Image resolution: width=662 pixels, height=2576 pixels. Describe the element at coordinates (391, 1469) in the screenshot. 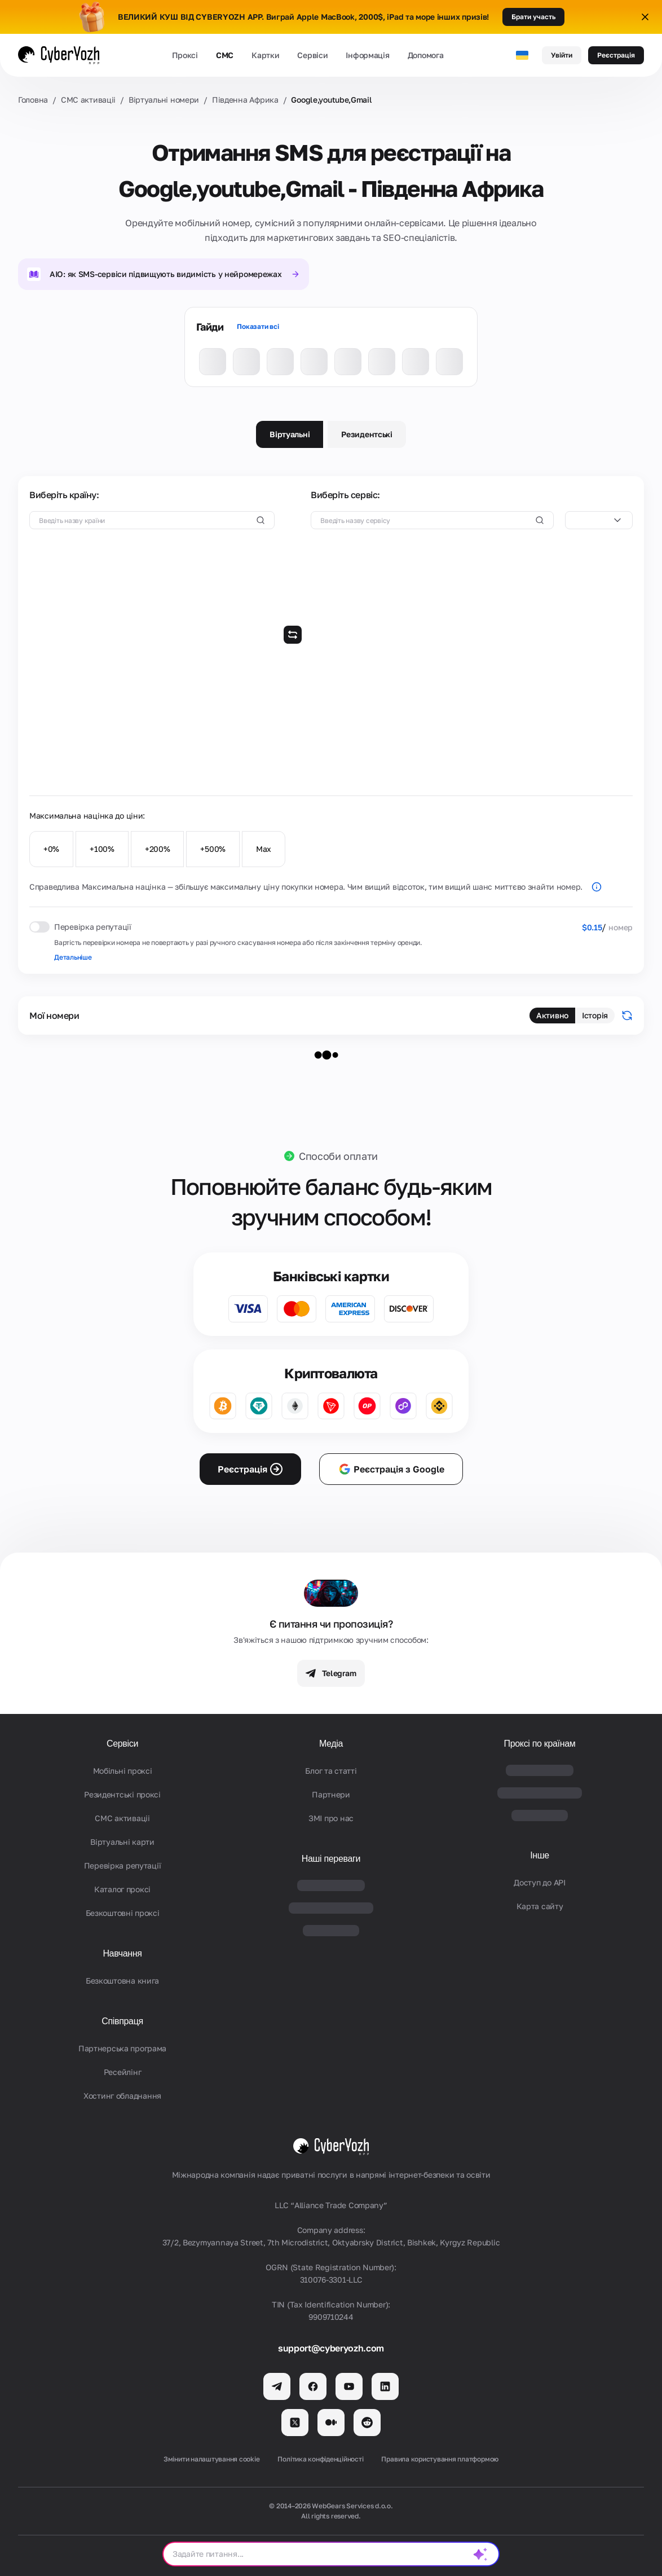

I see `Реєстрація з Google` at that location.